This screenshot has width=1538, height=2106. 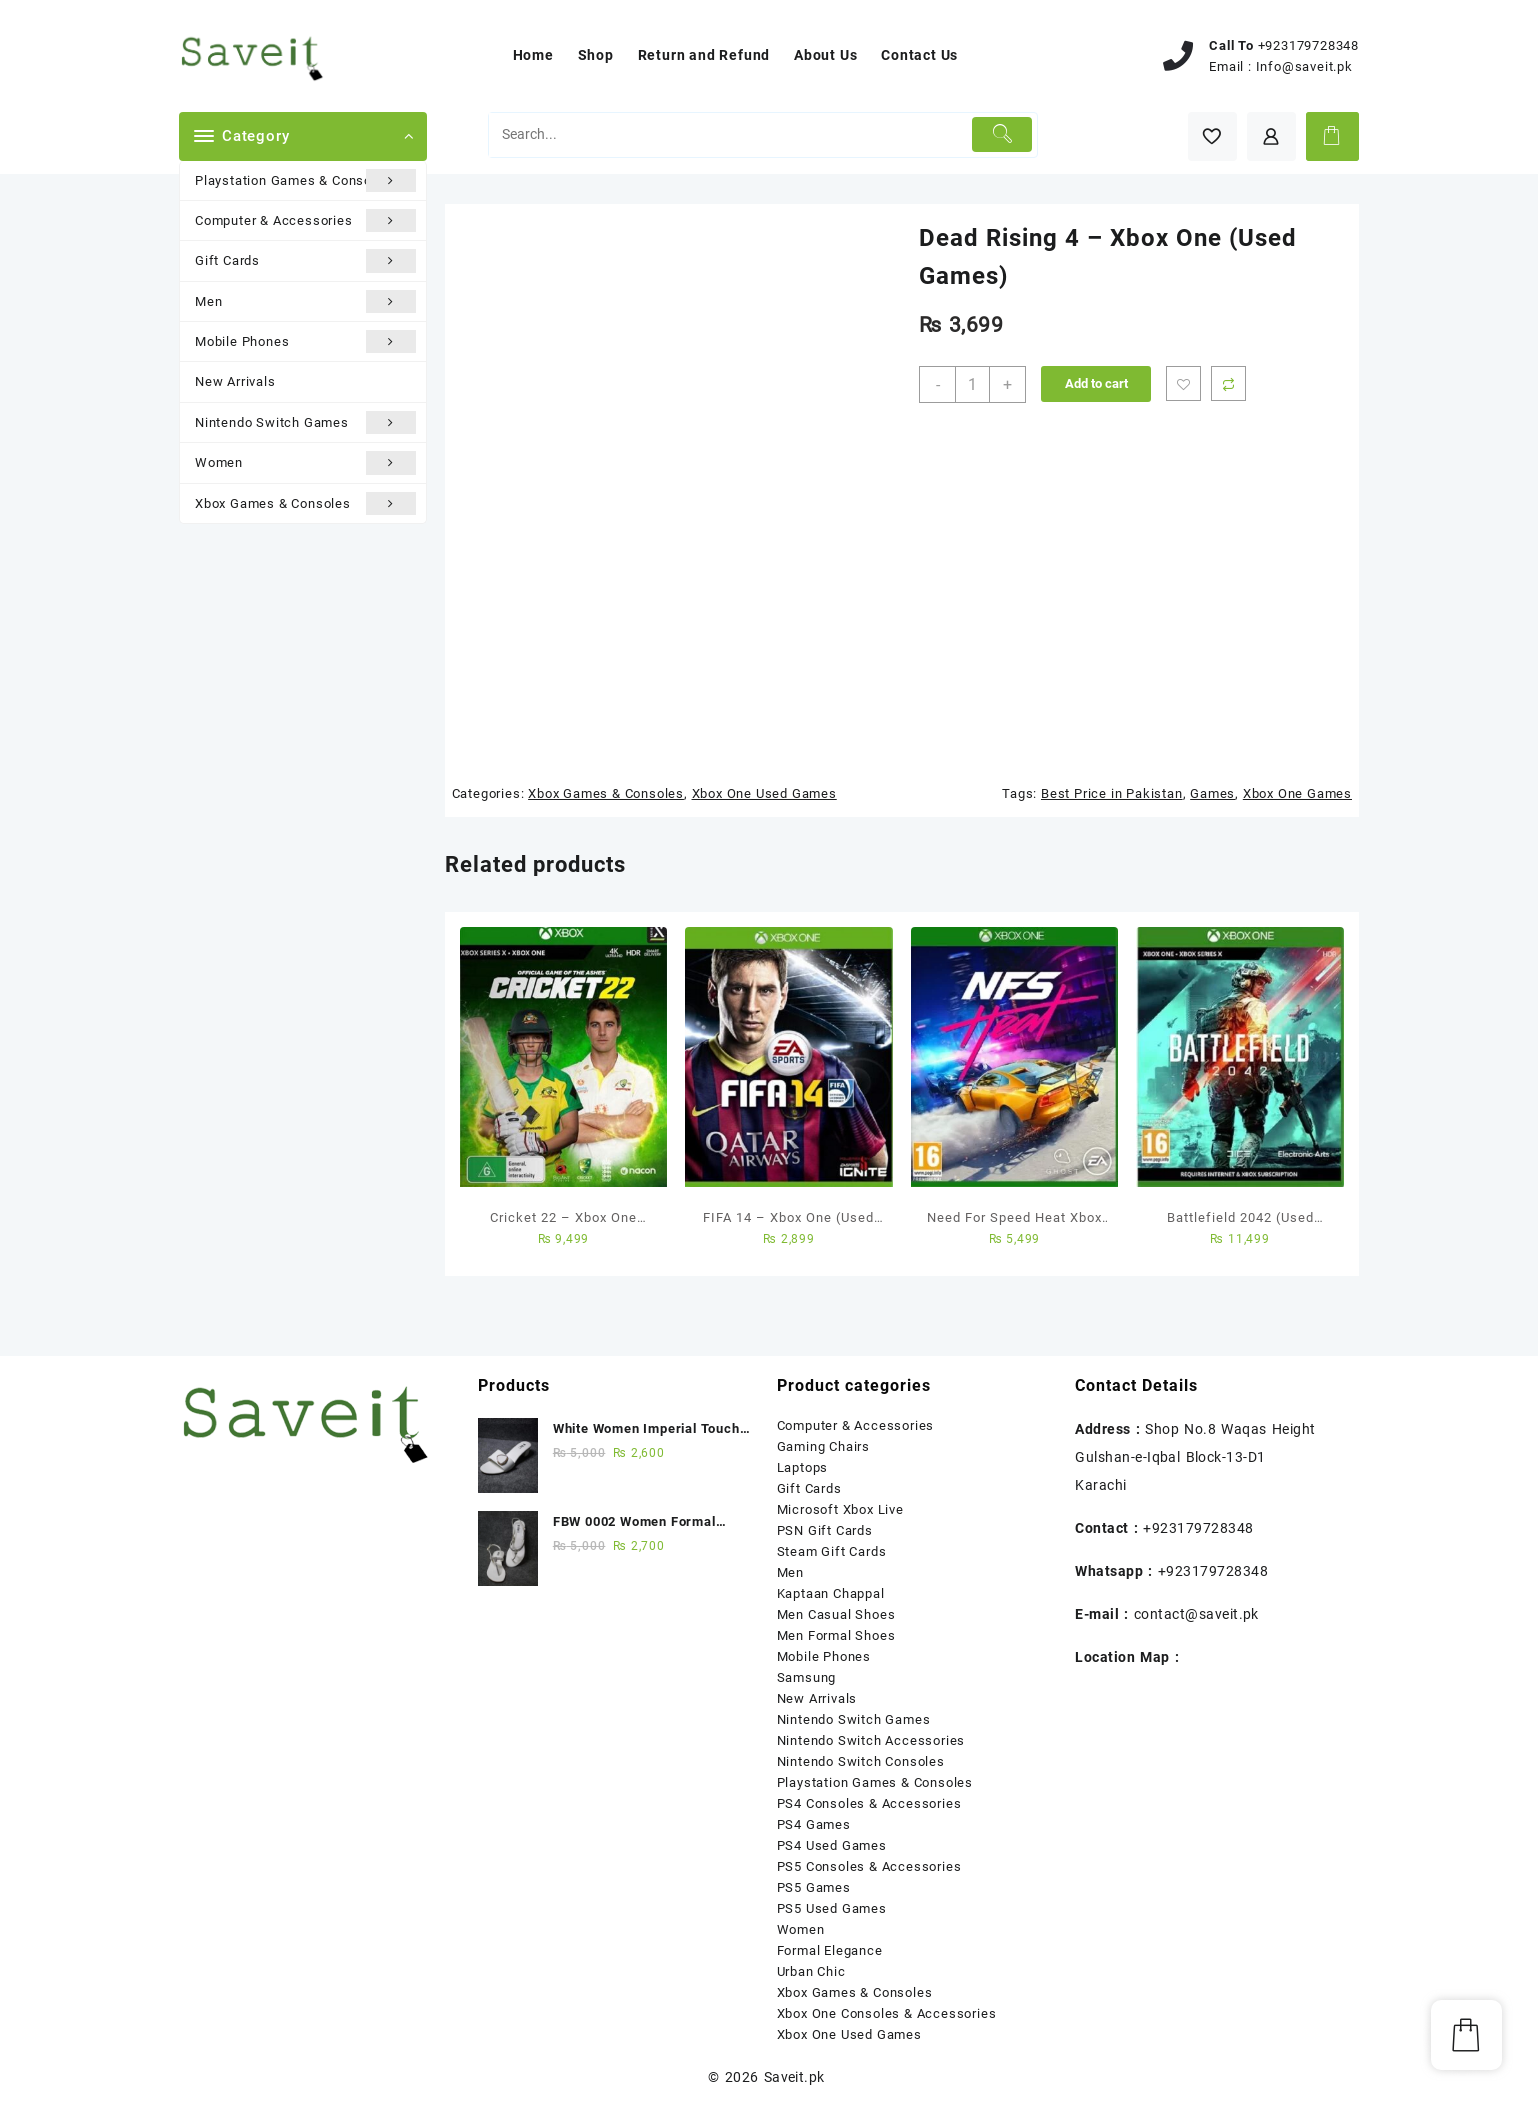 I want to click on Mobile Phones, so click(x=305, y=341).